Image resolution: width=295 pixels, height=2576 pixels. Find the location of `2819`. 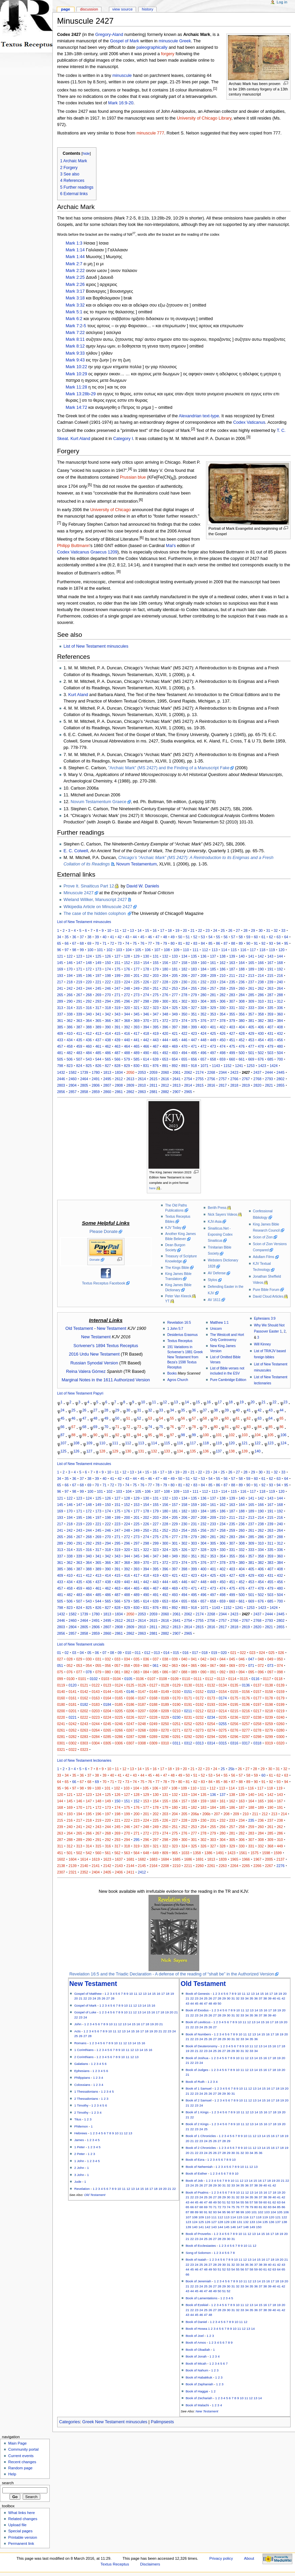

2819 is located at coordinates (246, 1085).